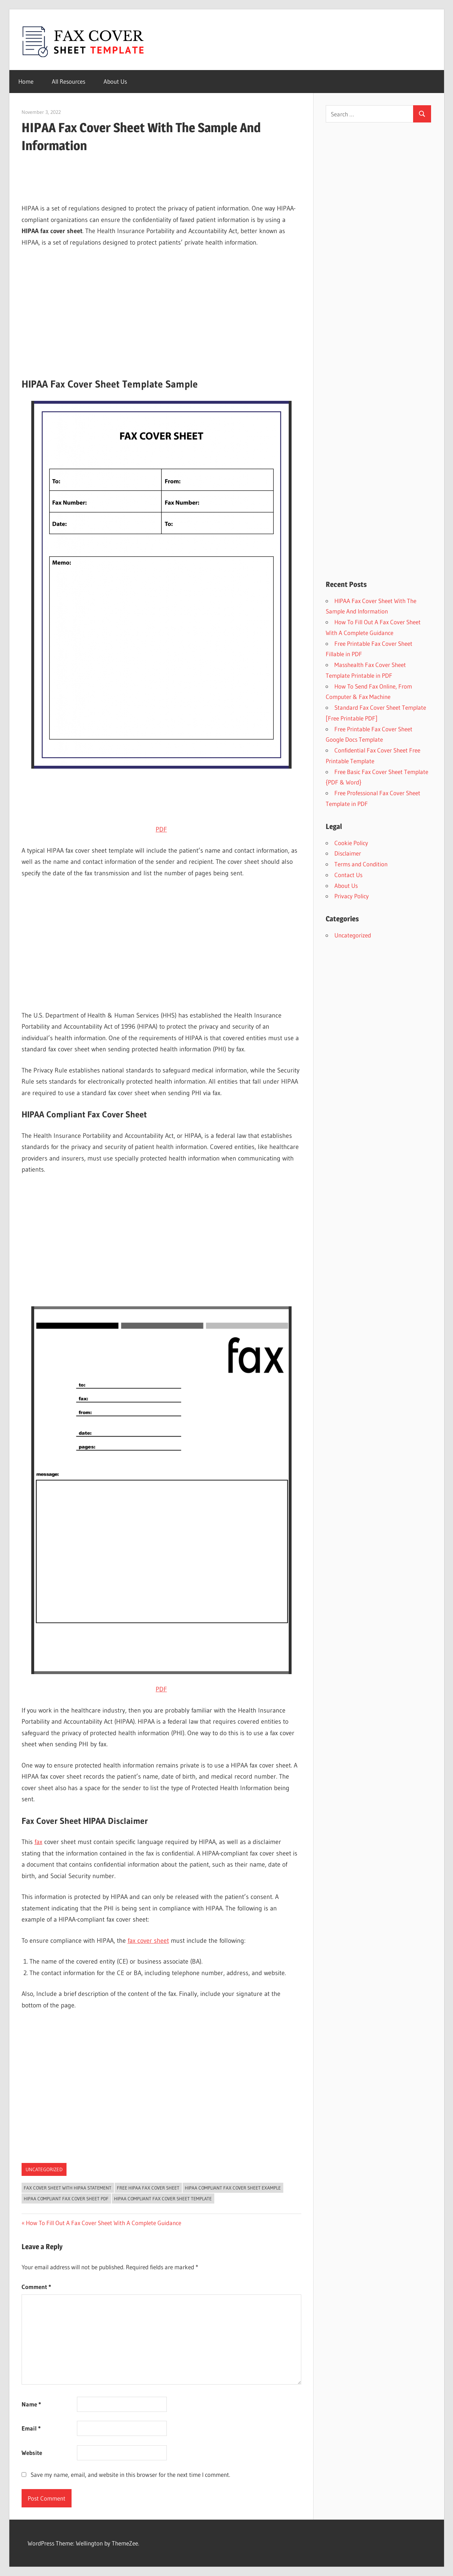 The height and width of the screenshot is (2576, 453). What do you see at coordinates (66, 2198) in the screenshot?
I see `HIPAA Compliant Fax Cover Sheet Pdf` at bounding box center [66, 2198].